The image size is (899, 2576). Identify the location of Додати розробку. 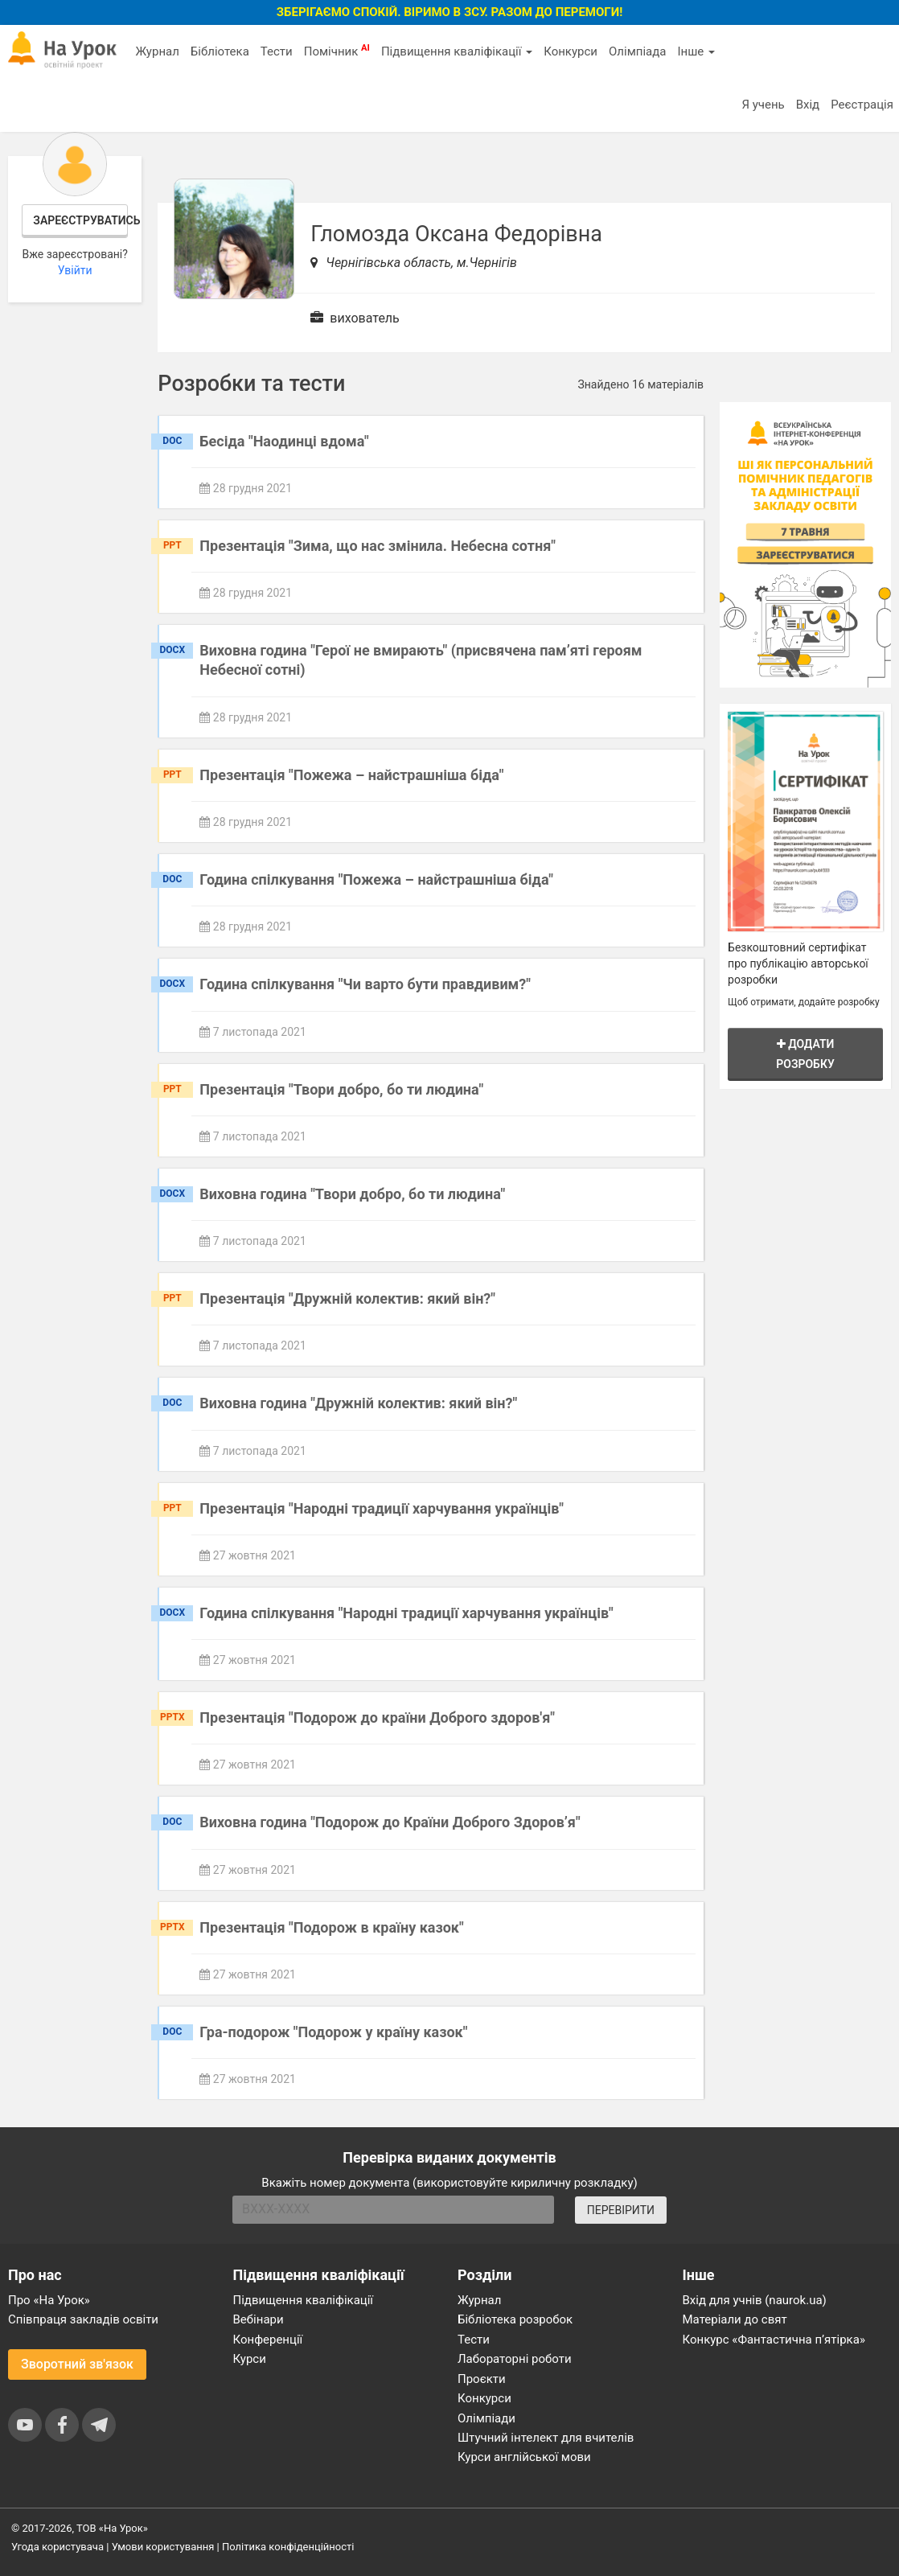
(805, 1053).